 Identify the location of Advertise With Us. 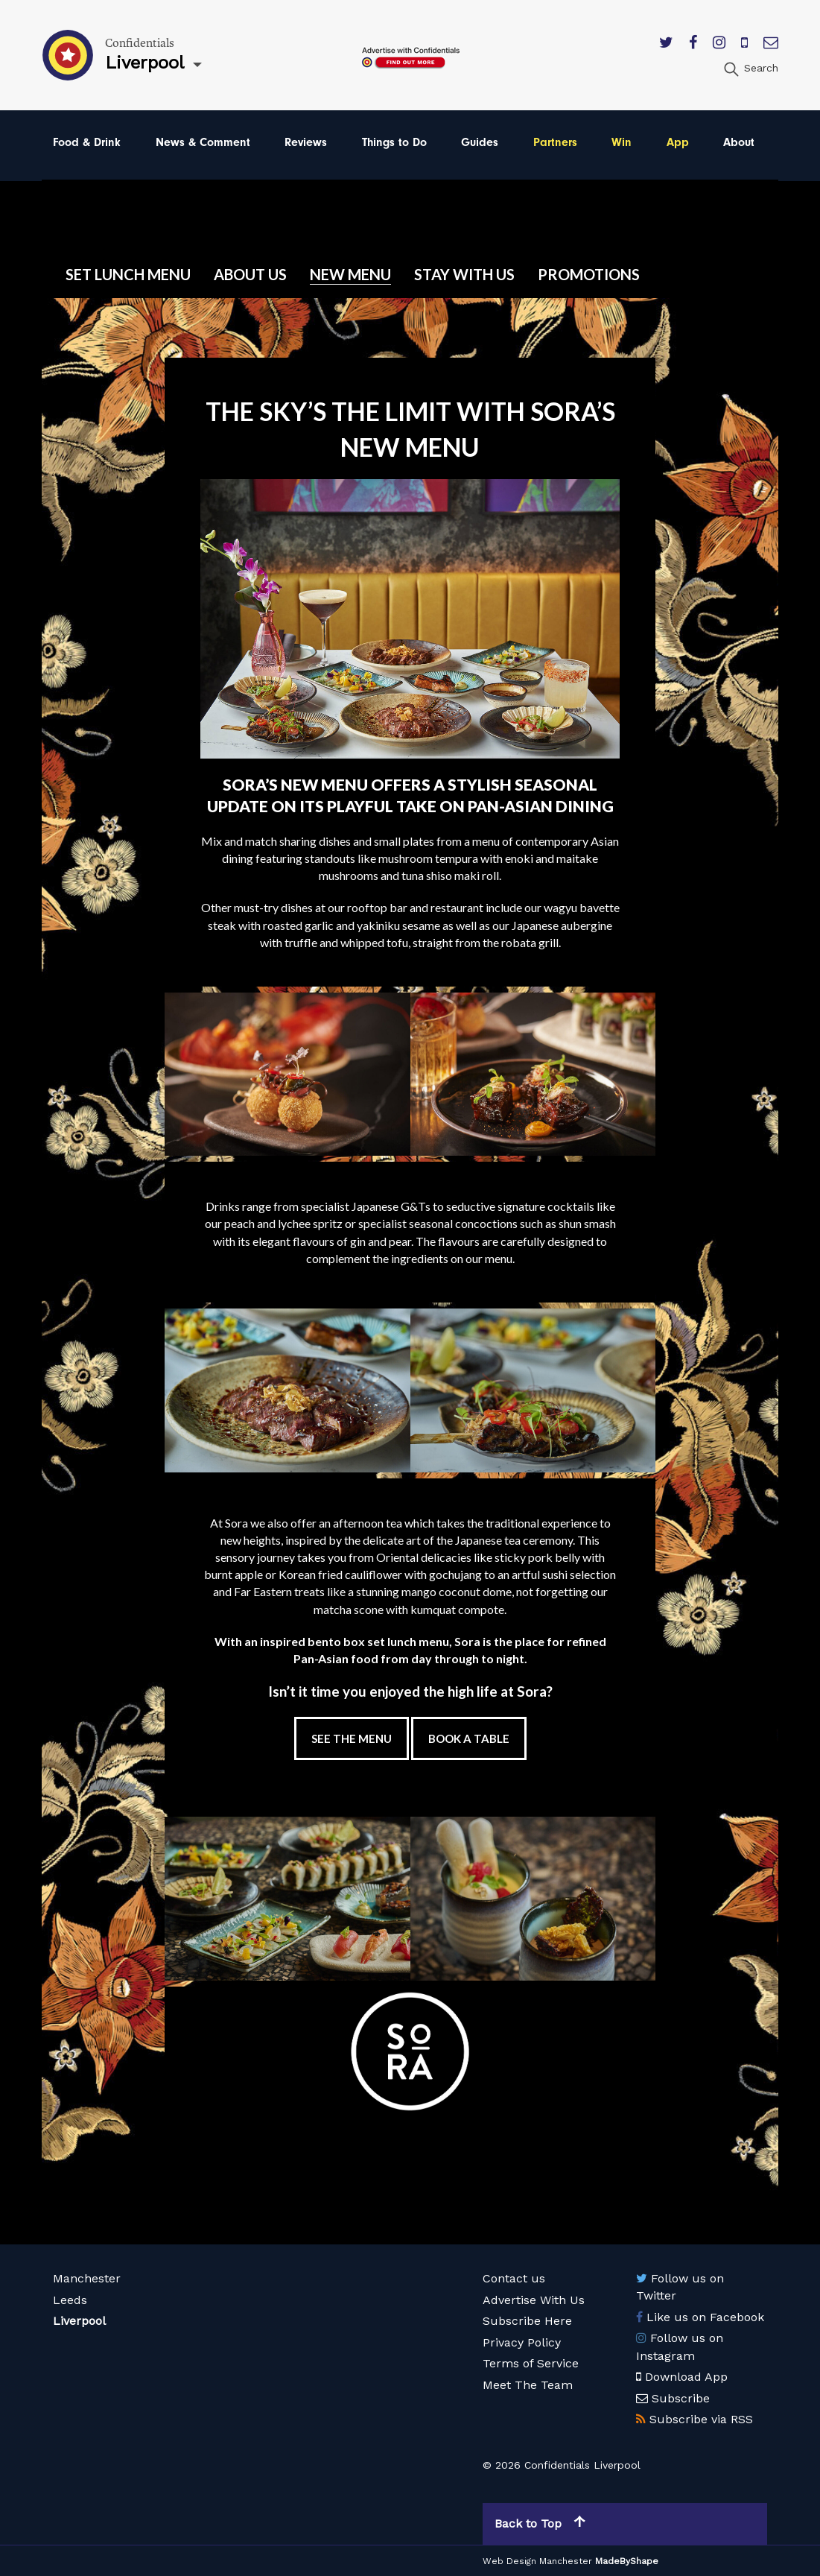
(534, 2300).